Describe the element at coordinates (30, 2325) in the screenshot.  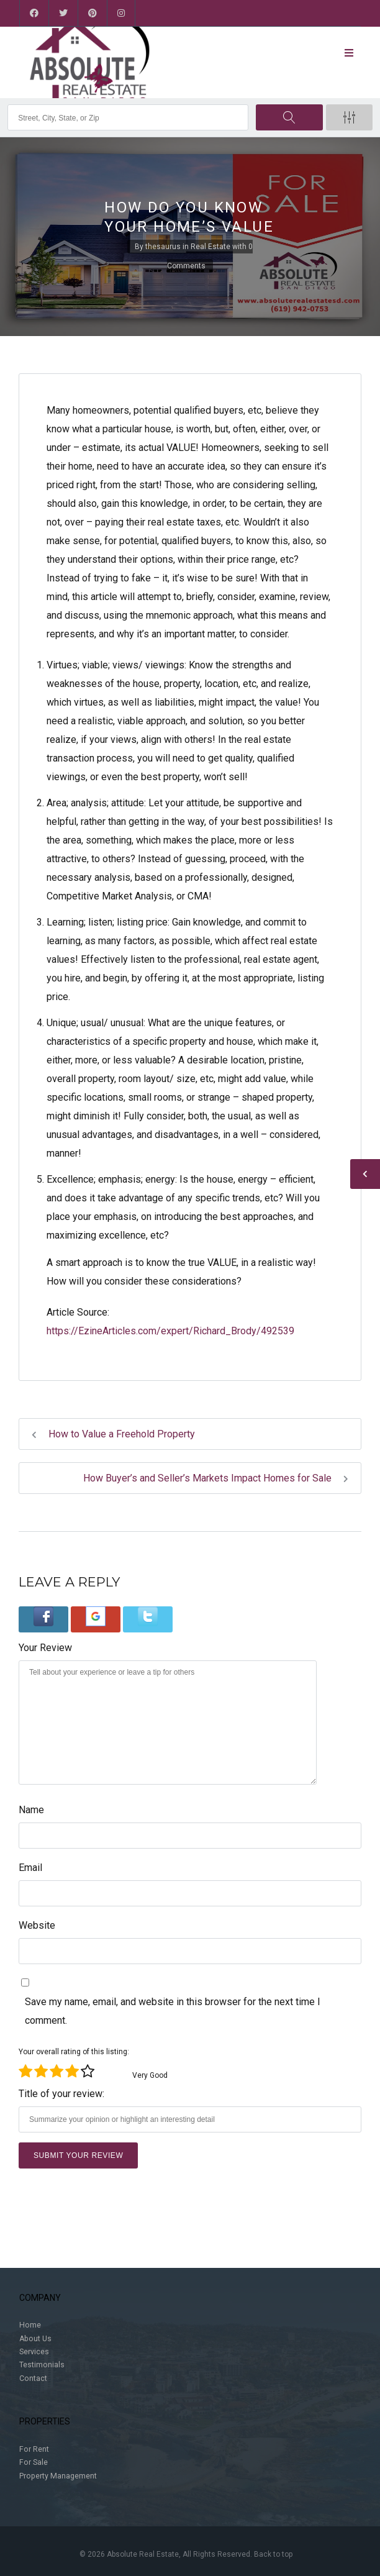
I see `Home` at that location.